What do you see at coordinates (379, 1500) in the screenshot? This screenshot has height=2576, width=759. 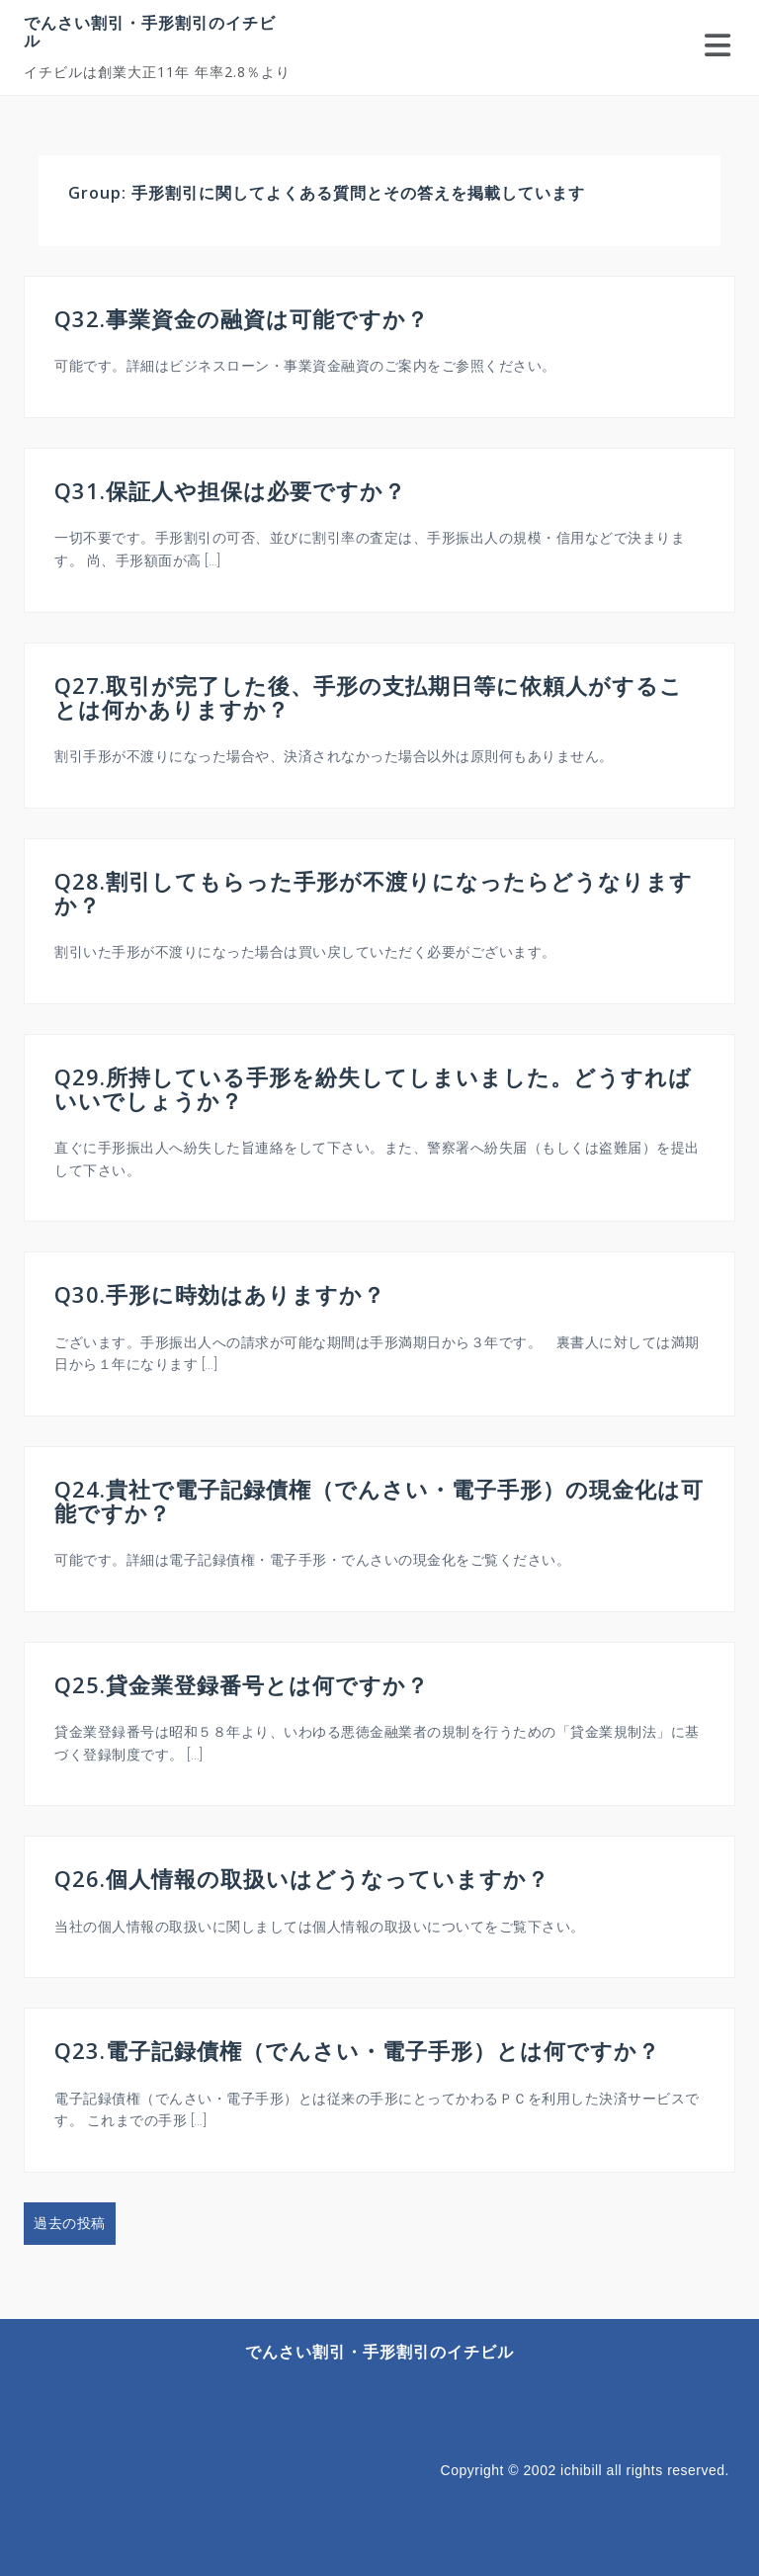 I see `Q24.貴社で電子記録債権（でんさい・電子手形）の現金化は可能ですか？` at bounding box center [379, 1500].